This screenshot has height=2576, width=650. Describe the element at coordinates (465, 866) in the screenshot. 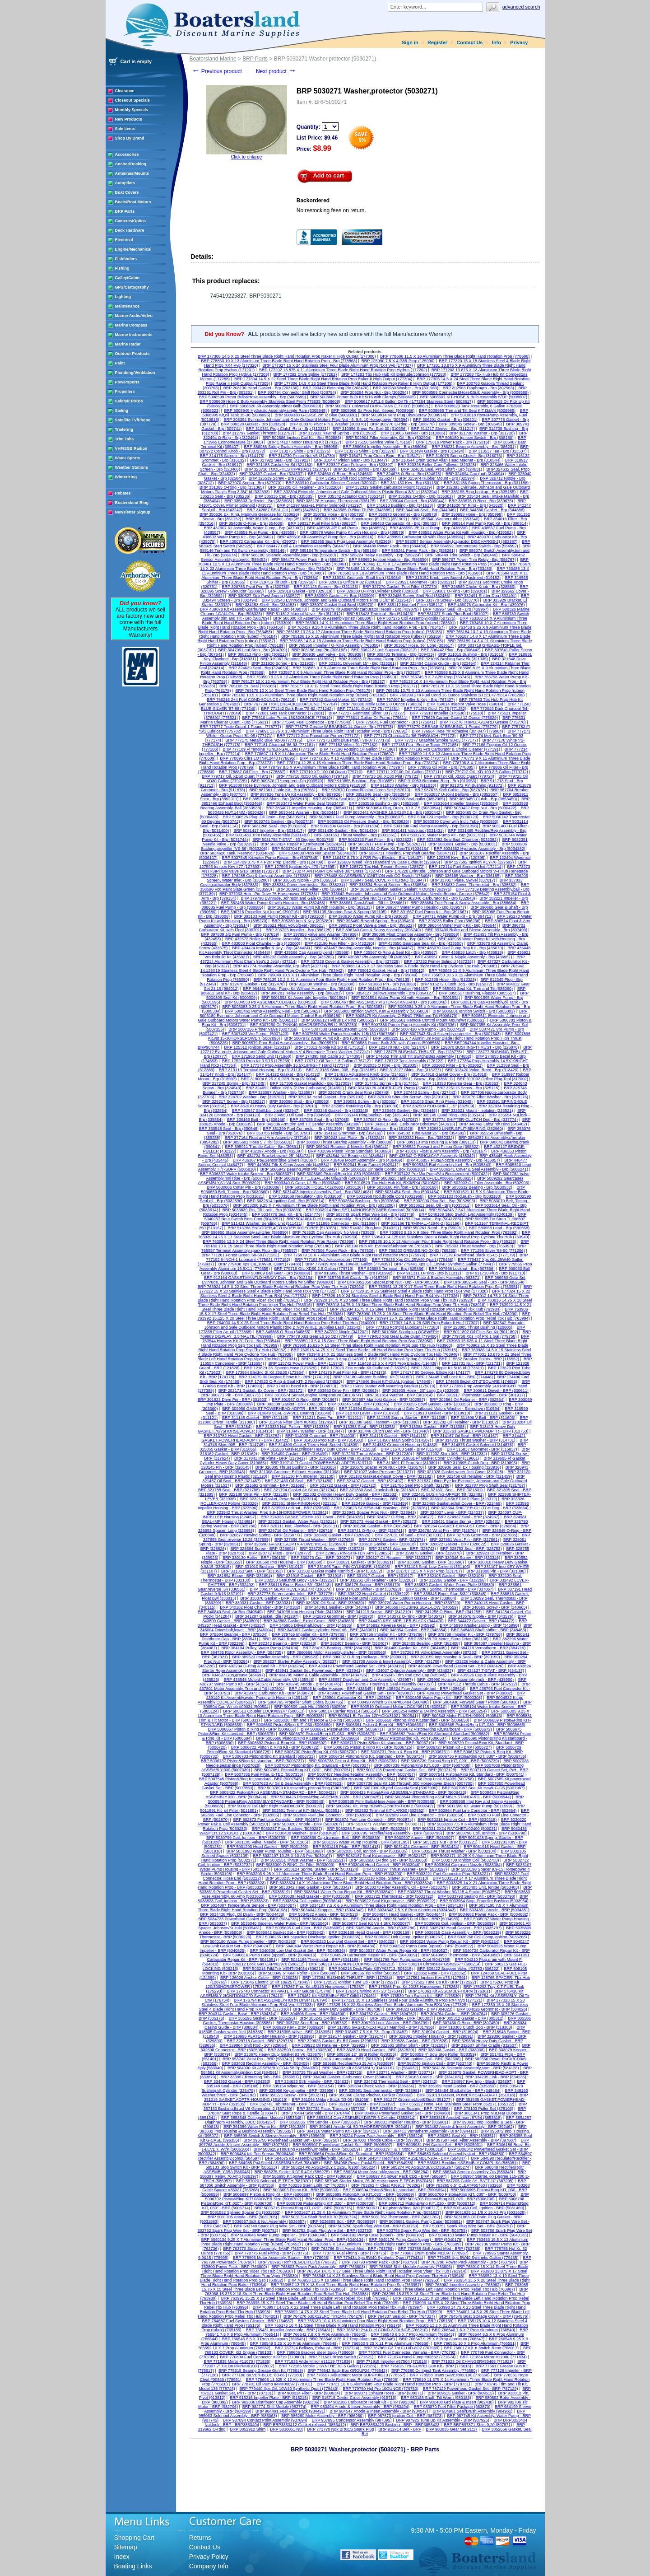

I see `BRP 172114 Fuel Sending Unit (172114)` at that location.